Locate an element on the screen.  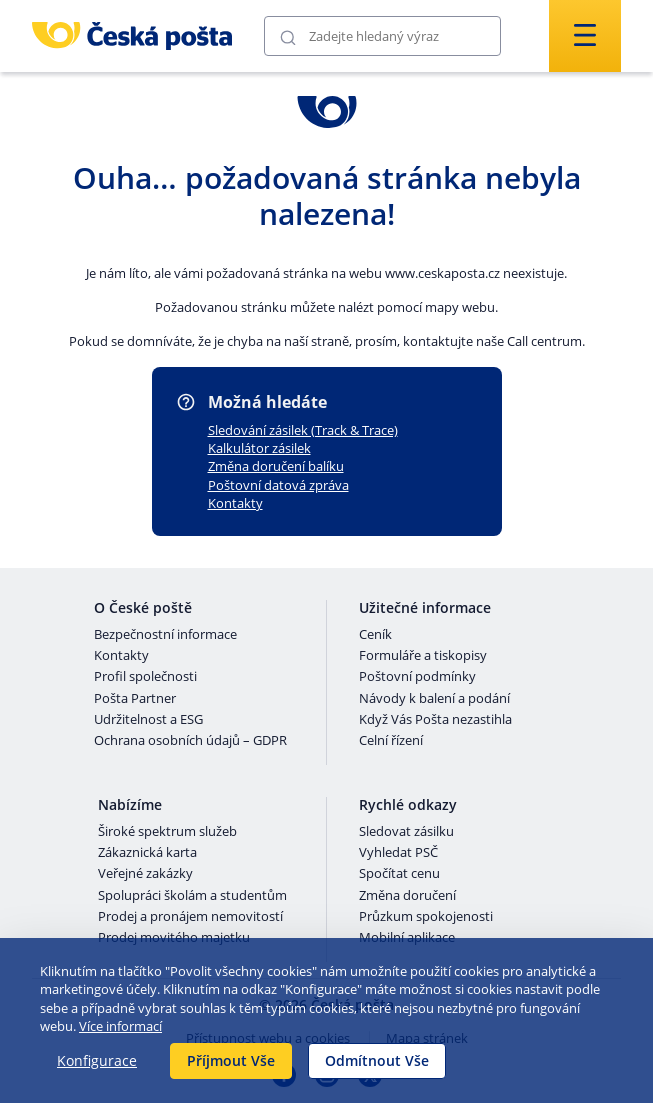
Pošta Partner is located at coordinates (135, 699).